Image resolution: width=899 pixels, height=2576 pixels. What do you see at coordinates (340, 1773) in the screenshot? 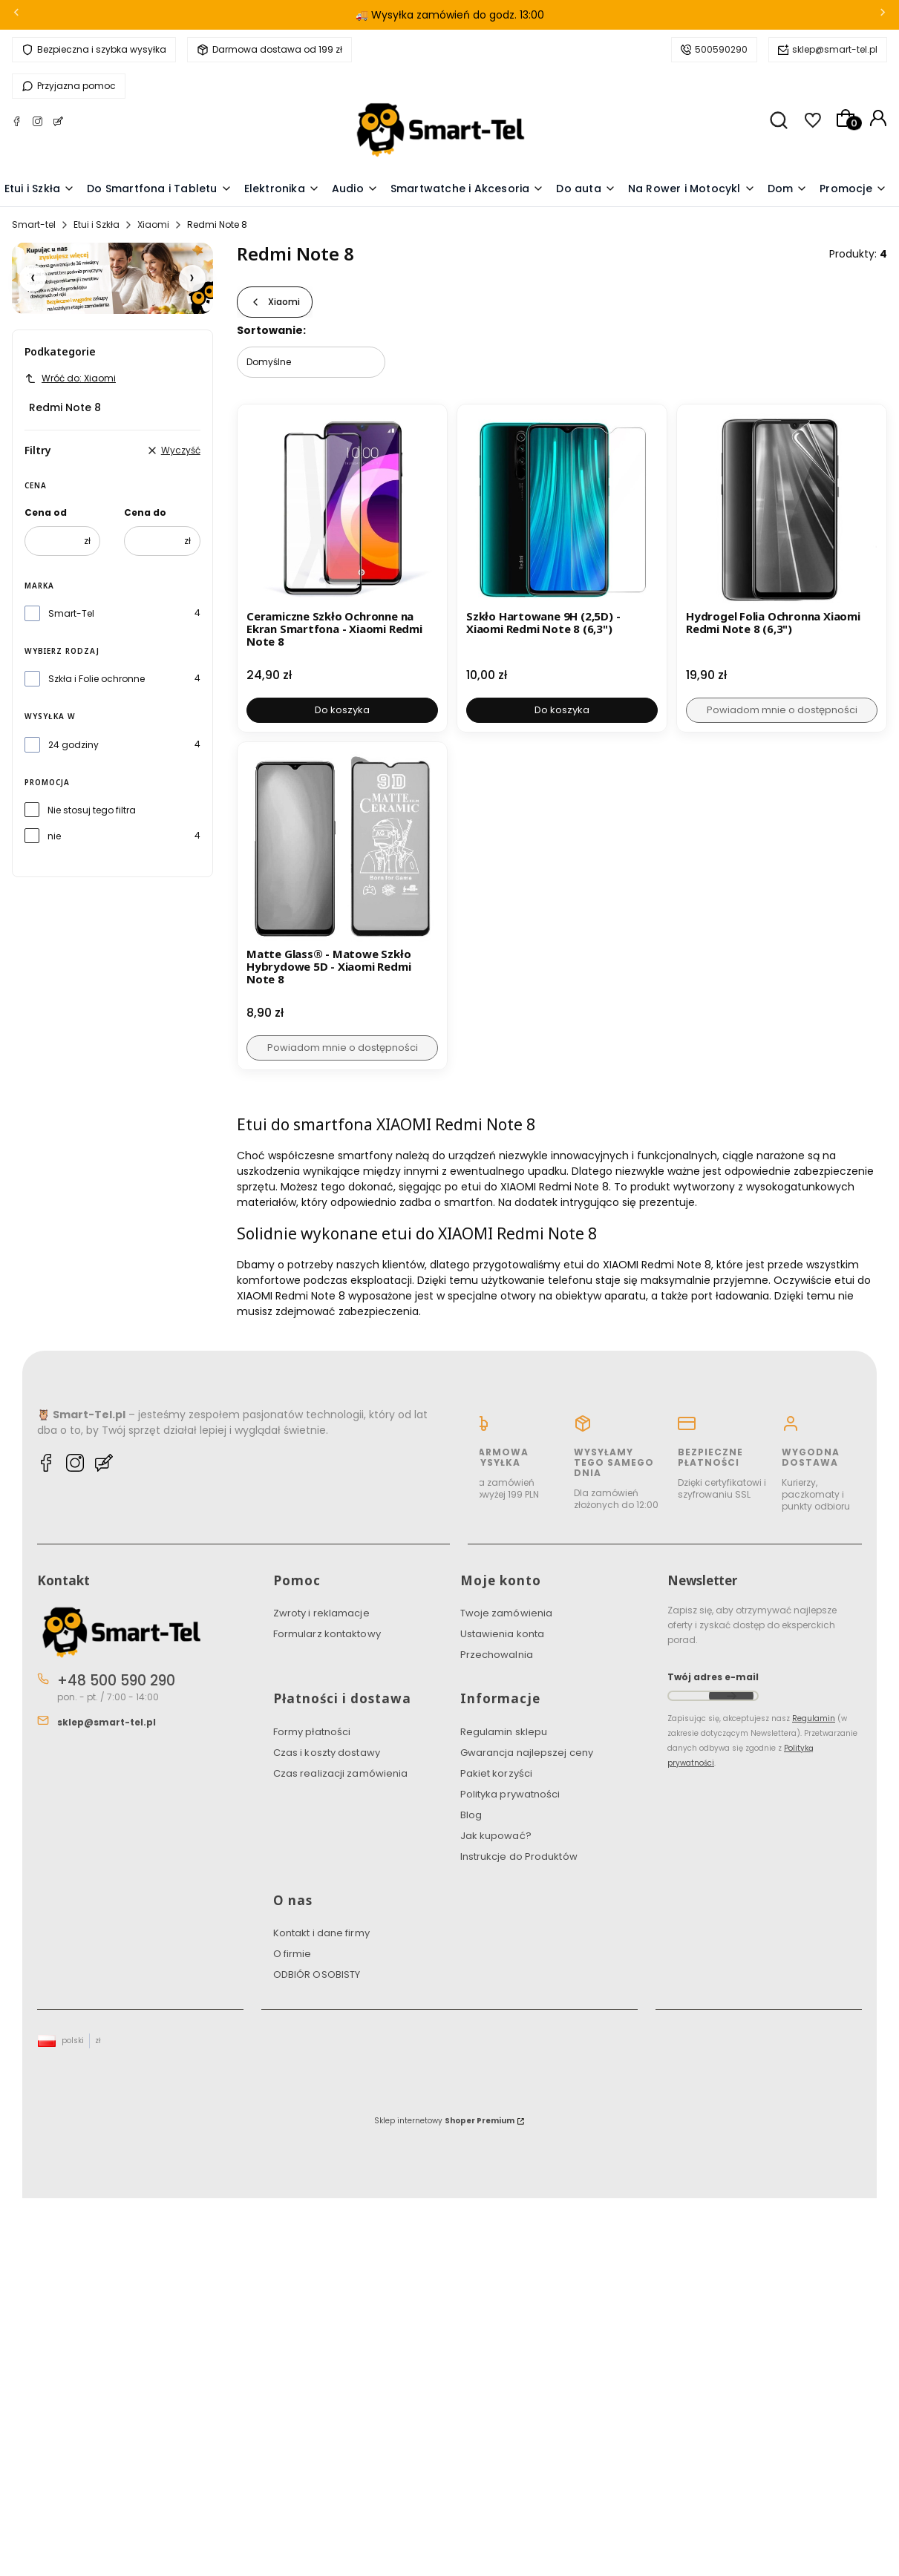
I see `Czas realizacji zamówienia` at bounding box center [340, 1773].